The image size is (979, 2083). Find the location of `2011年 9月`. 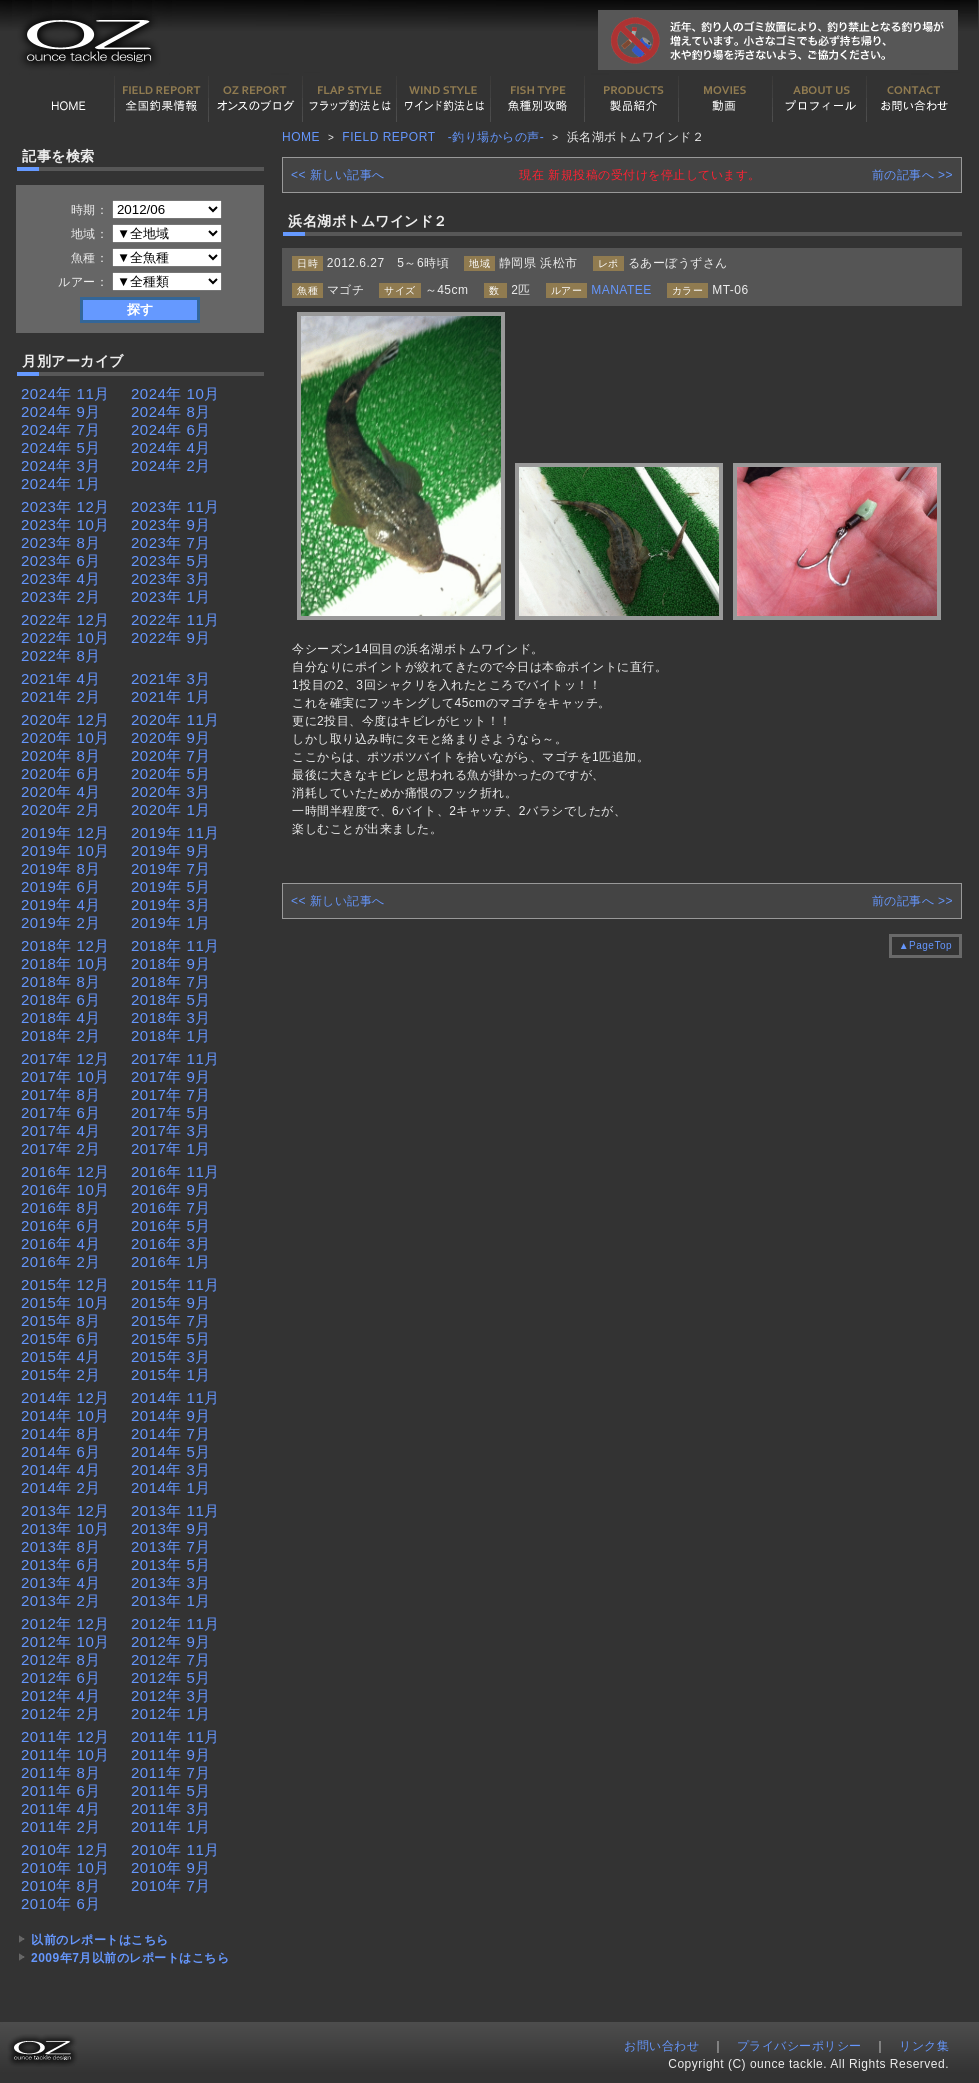

2011年 9月 is located at coordinates (171, 1754).